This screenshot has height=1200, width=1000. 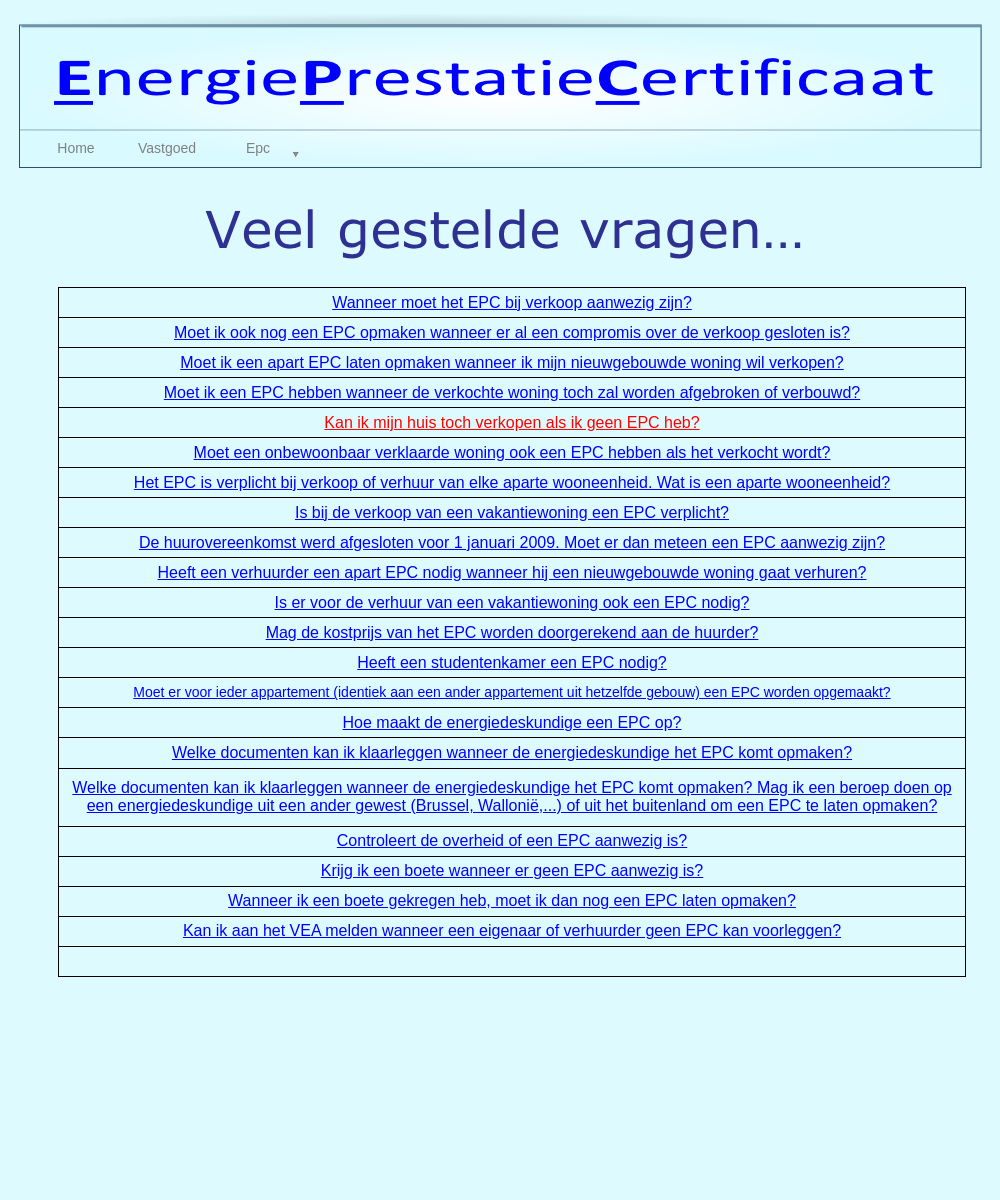 What do you see at coordinates (512, 572) in the screenshot?
I see `Heeft een verhuurder een apart EPC nodig wanneer hij een nieuwgebouwde woning gaat verhuren?` at bounding box center [512, 572].